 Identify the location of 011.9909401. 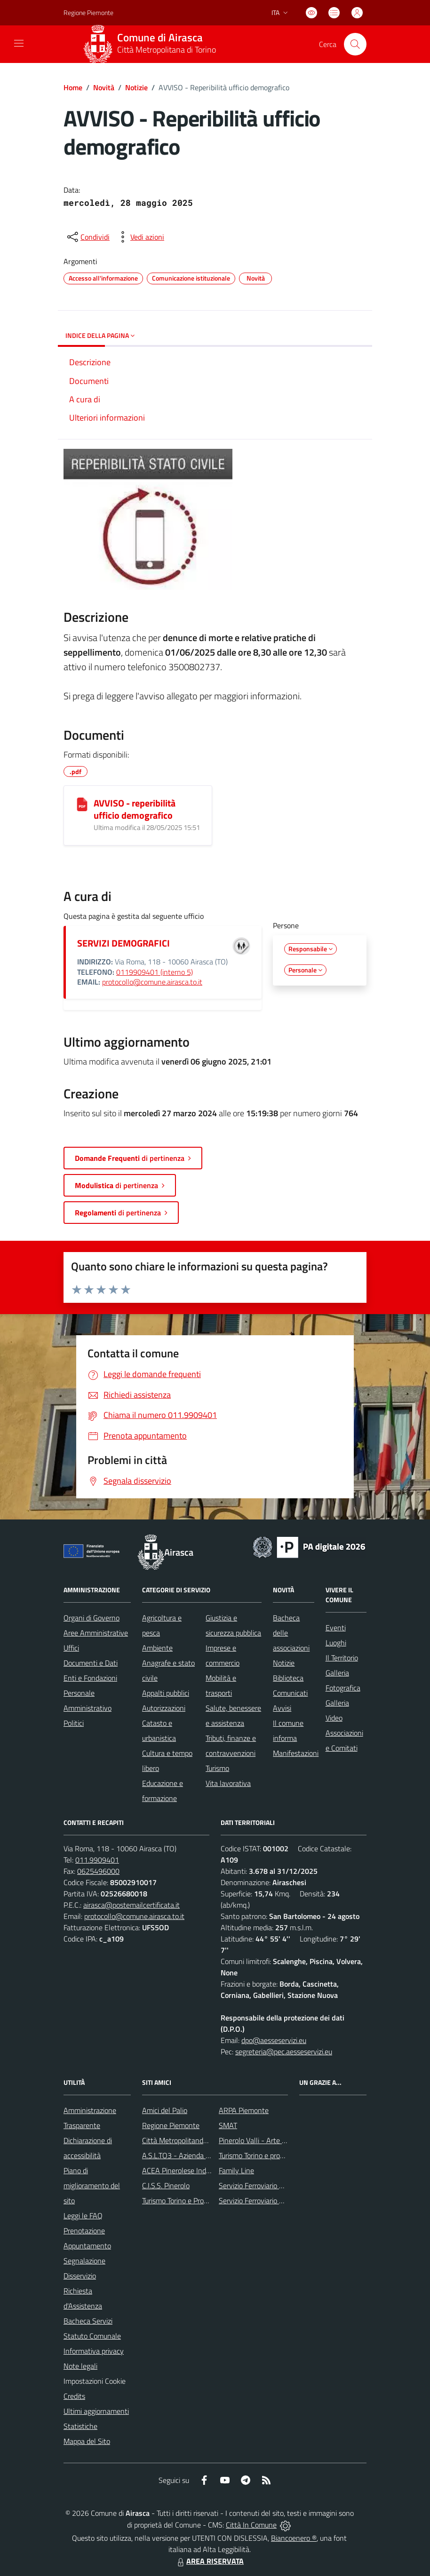
(97, 1859).